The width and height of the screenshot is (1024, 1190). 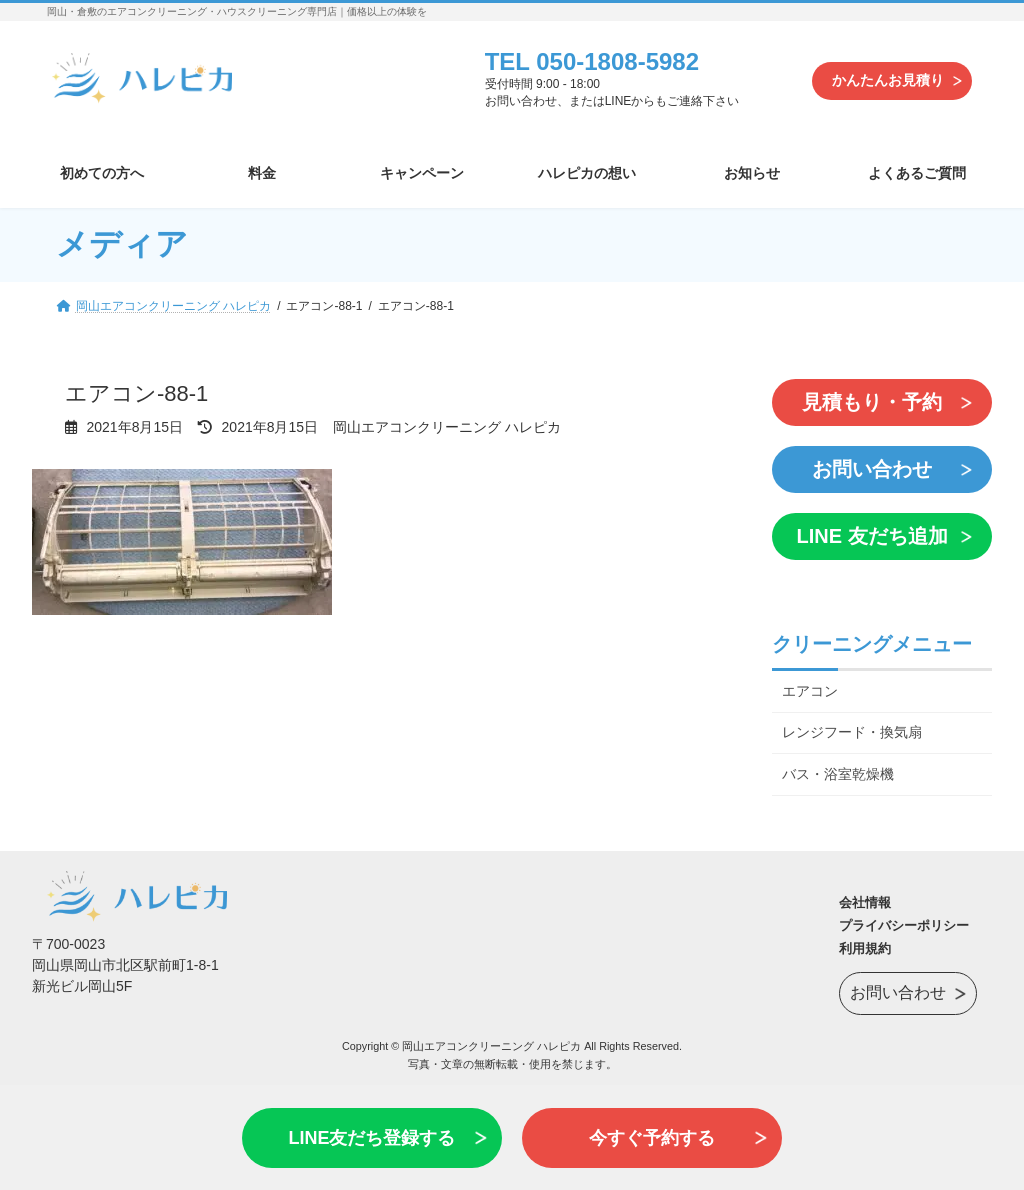 I want to click on 利用規約, so click(x=865, y=948).